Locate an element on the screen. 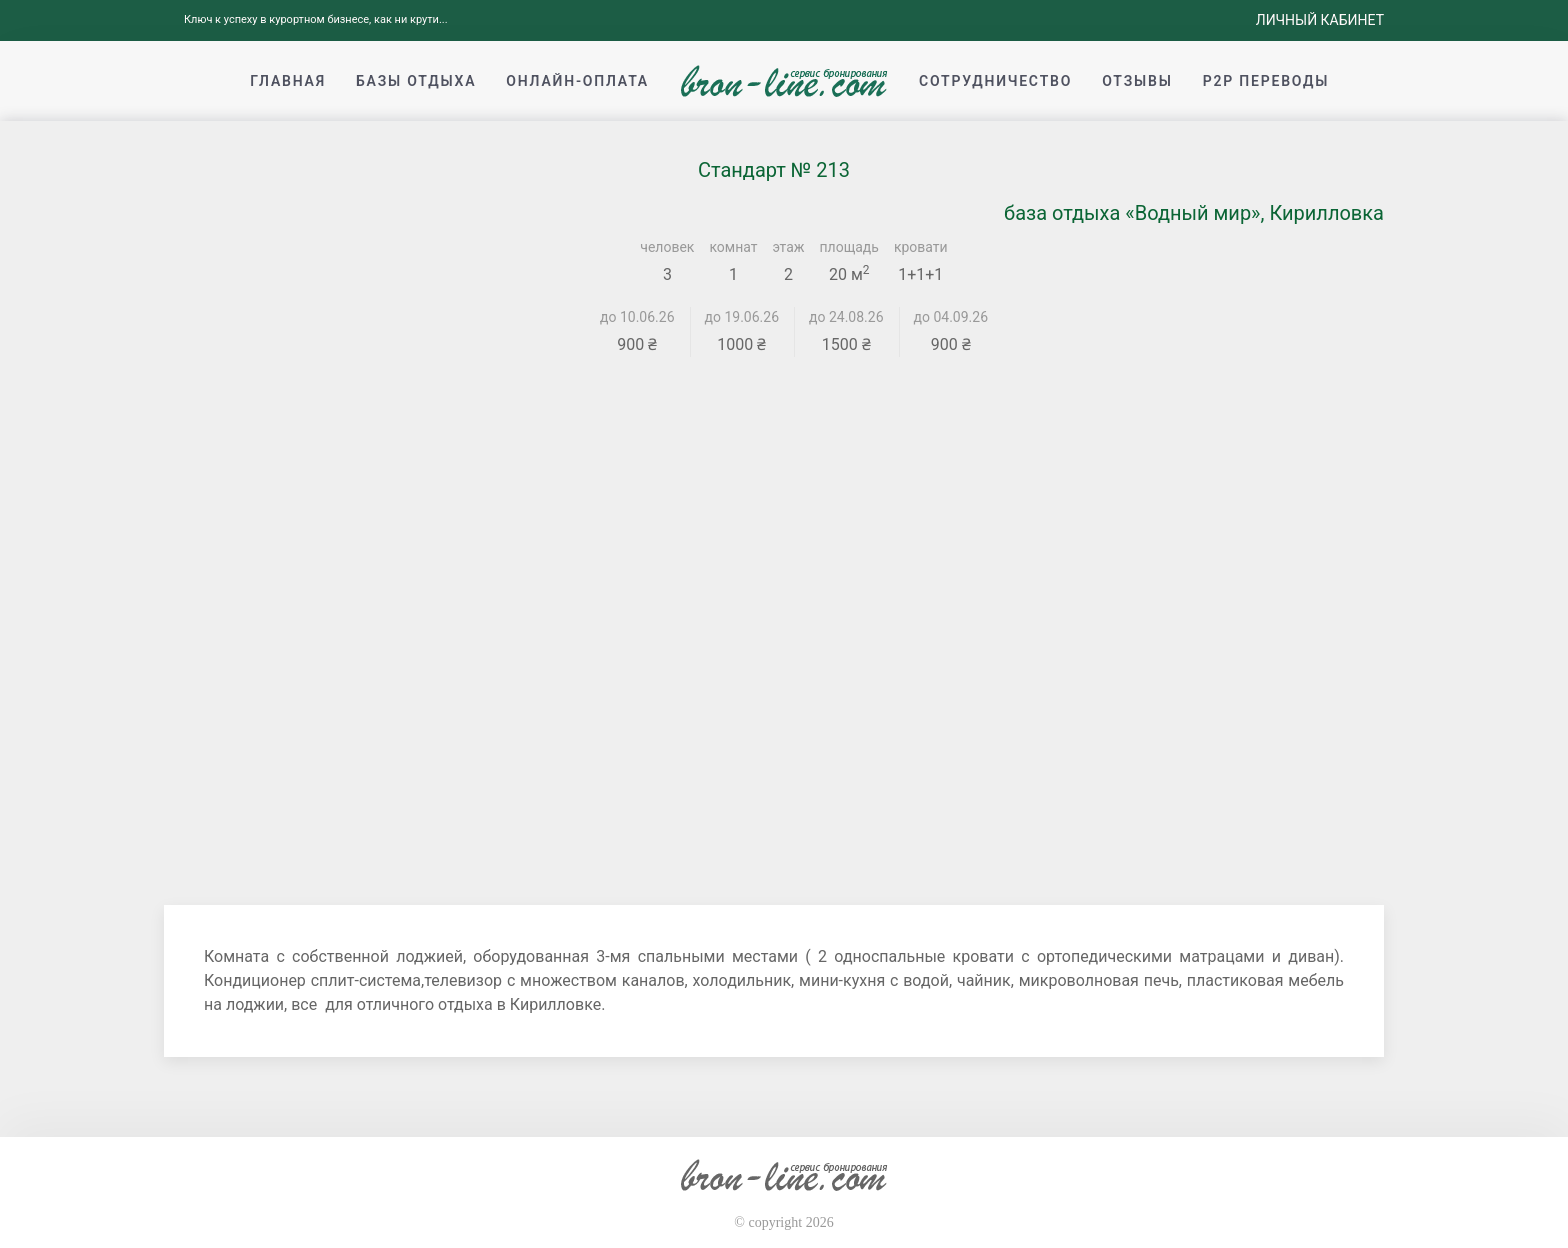 Image resolution: width=1568 pixels, height=1248 pixels. Онлайн-оплата is located at coordinates (577, 81).